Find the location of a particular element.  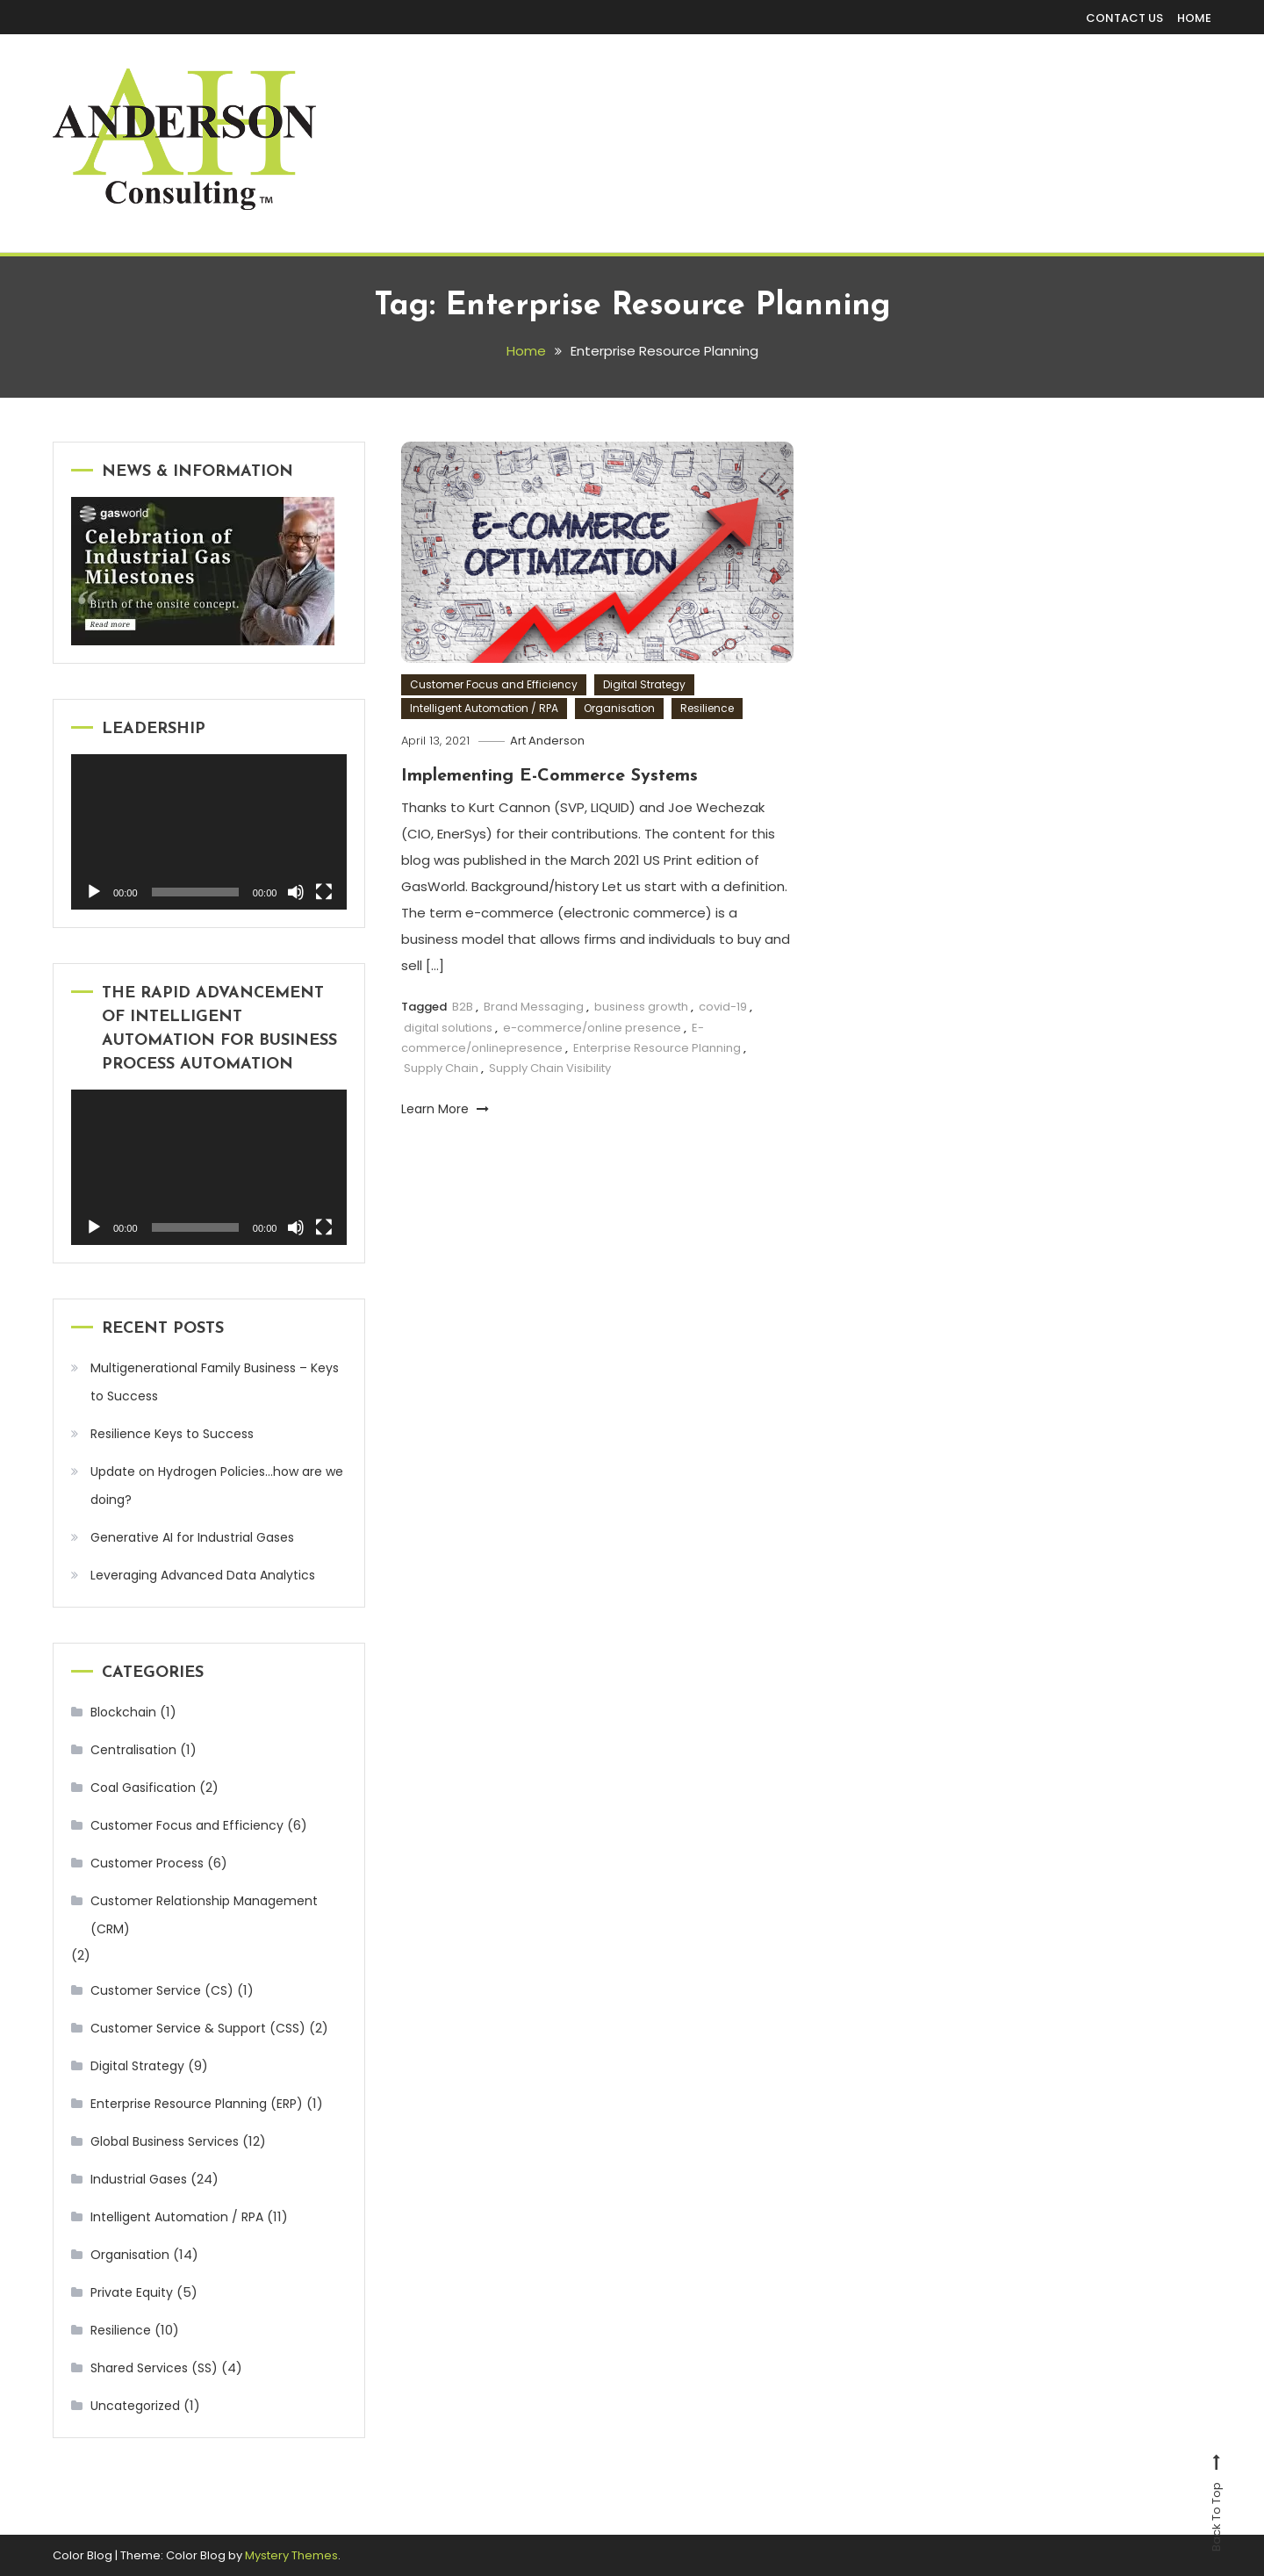

Brand Messaging is located at coordinates (534, 1006).